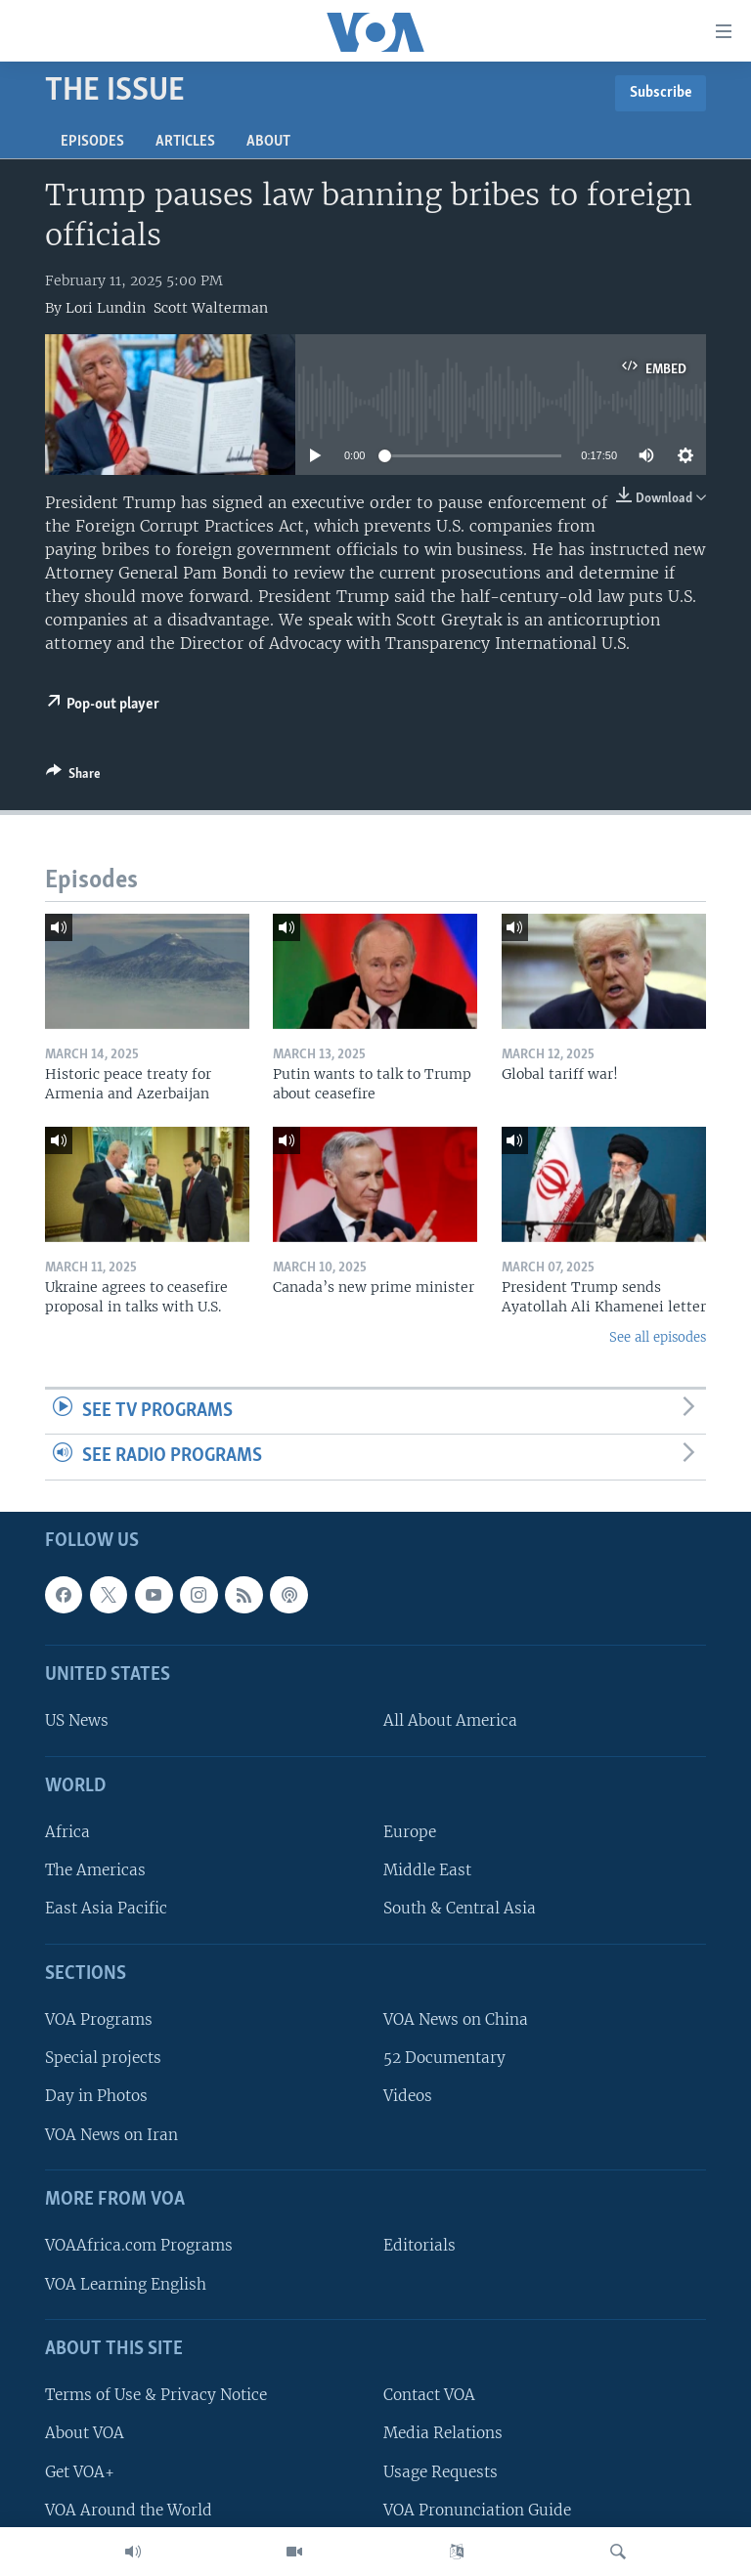 The width and height of the screenshot is (751, 2576). What do you see at coordinates (455, 2019) in the screenshot?
I see `VOA News on China` at bounding box center [455, 2019].